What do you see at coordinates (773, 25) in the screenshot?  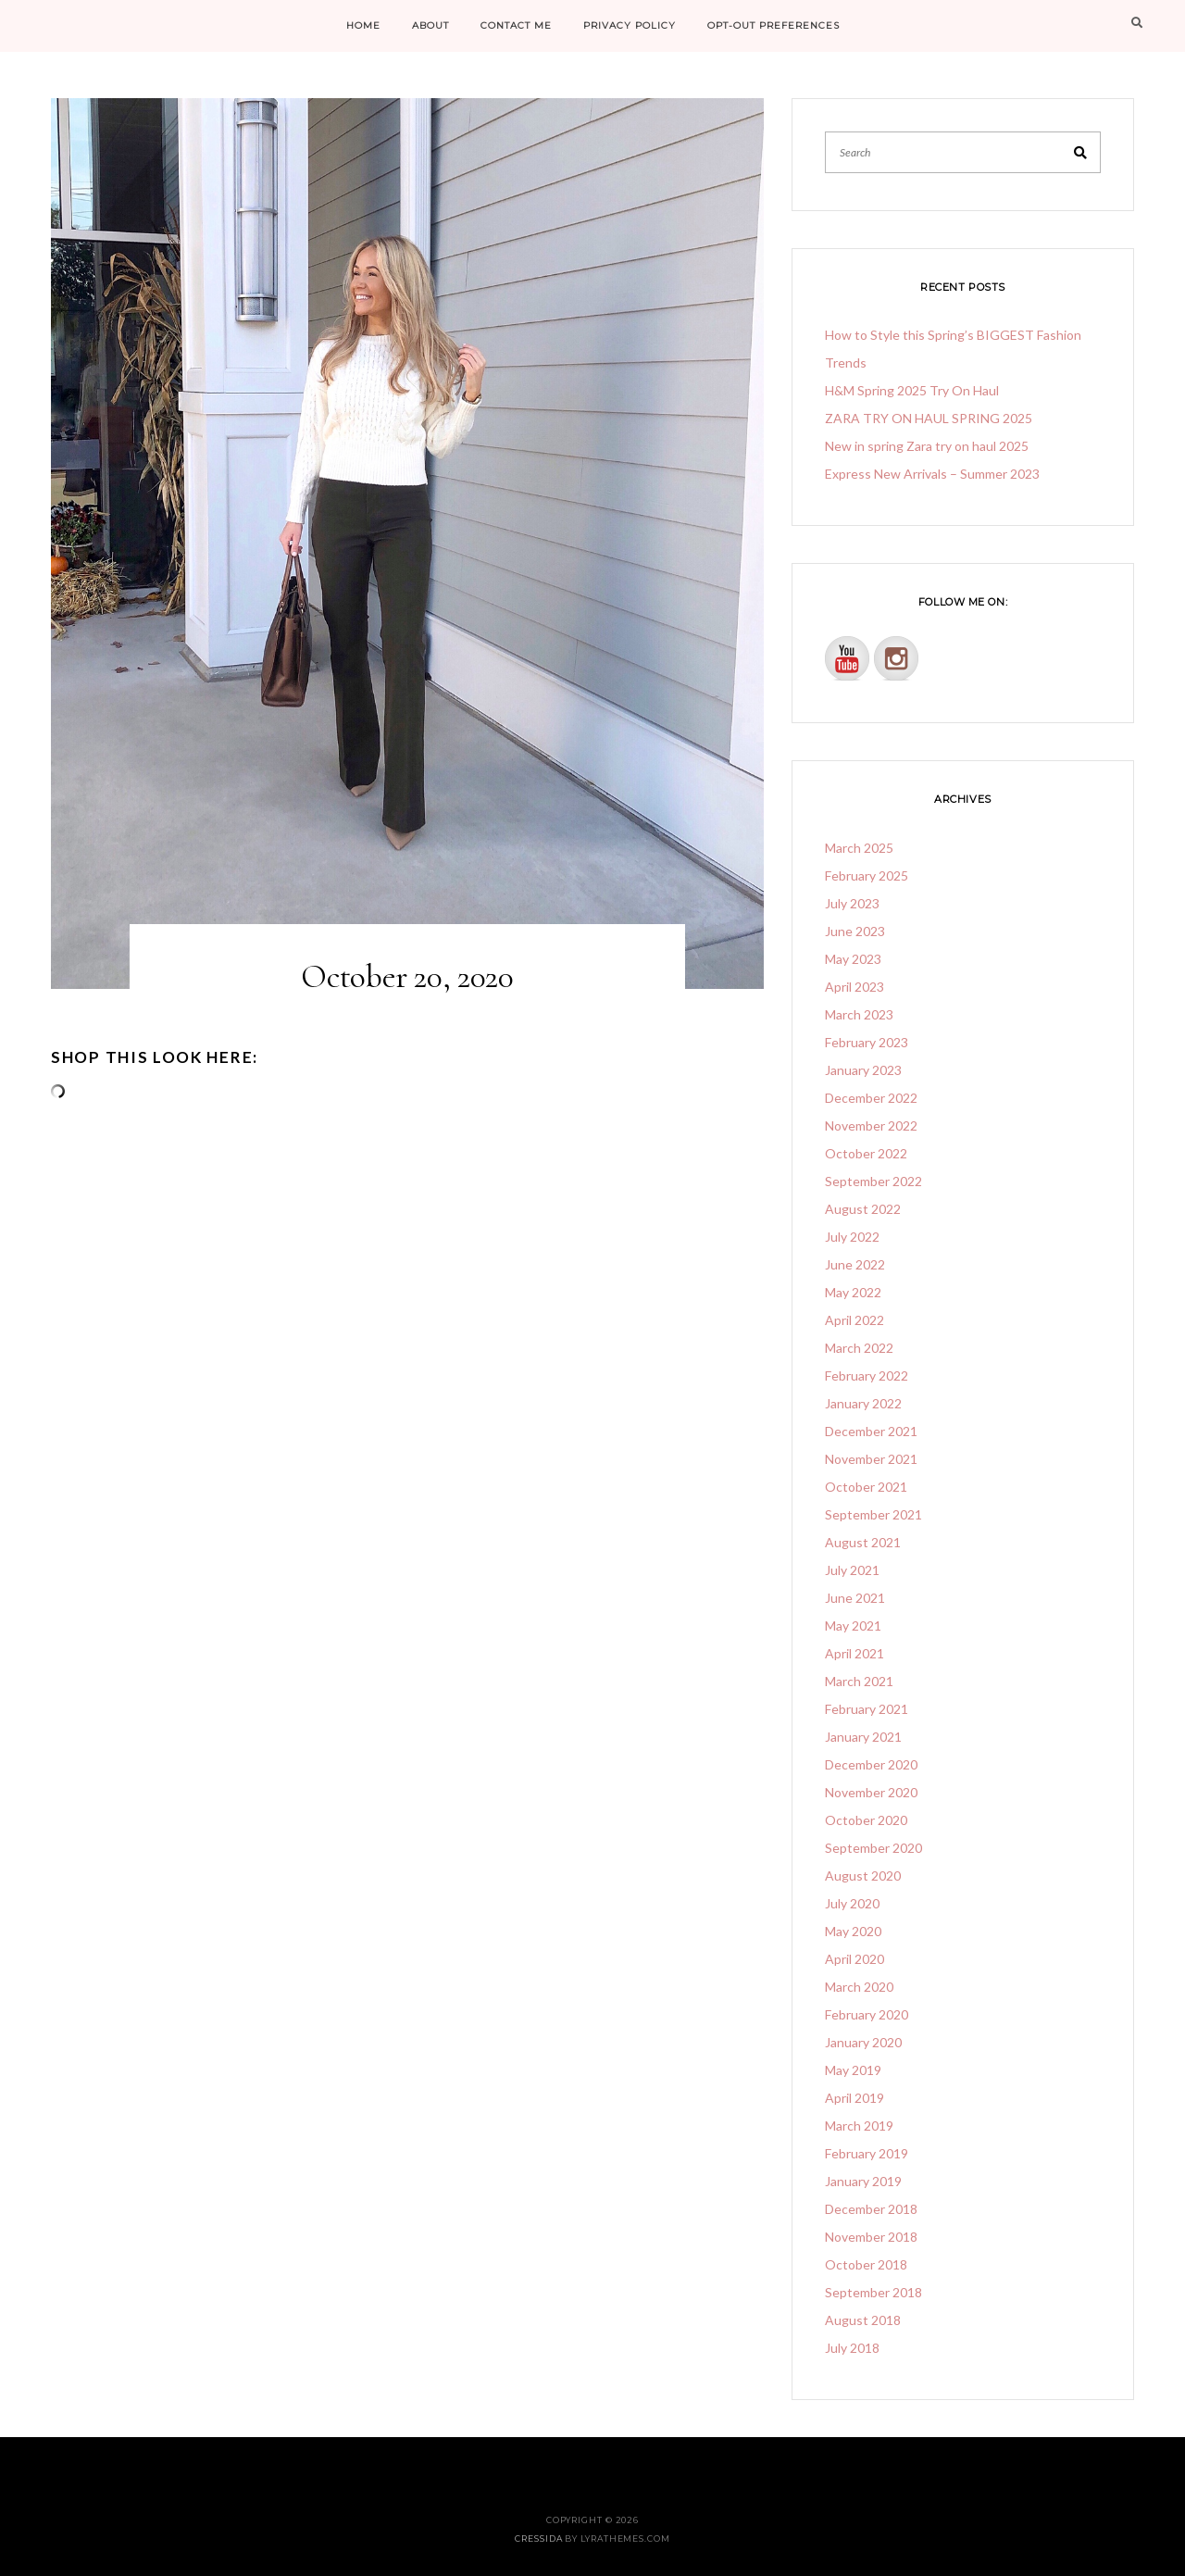 I see `Opt-out preferences` at bounding box center [773, 25].